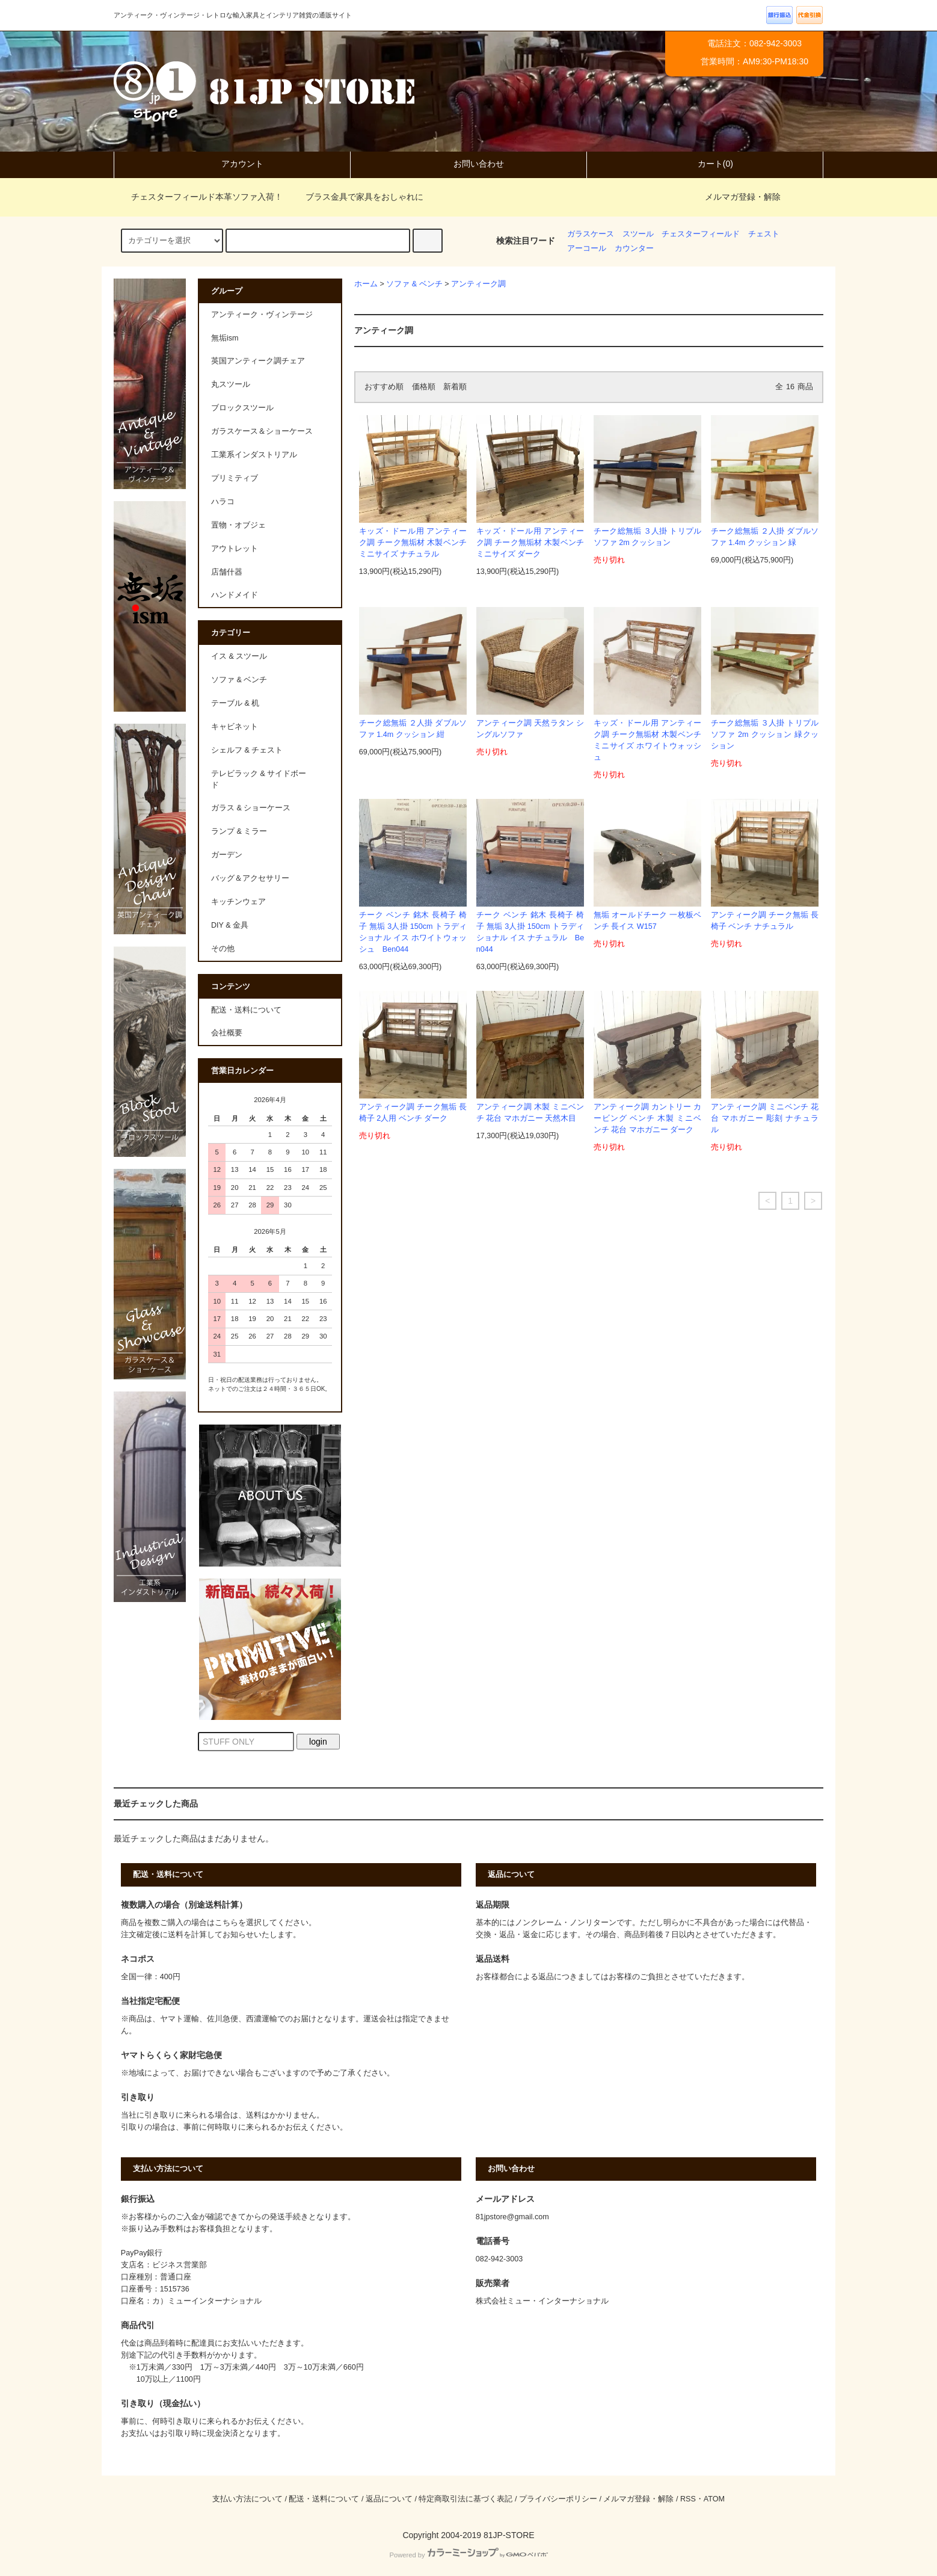 Image resolution: width=937 pixels, height=2576 pixels. What do you see at coordinates (478, 284) in the screenshot?
I see `アンティーク調` at bounding box center [478, 284].